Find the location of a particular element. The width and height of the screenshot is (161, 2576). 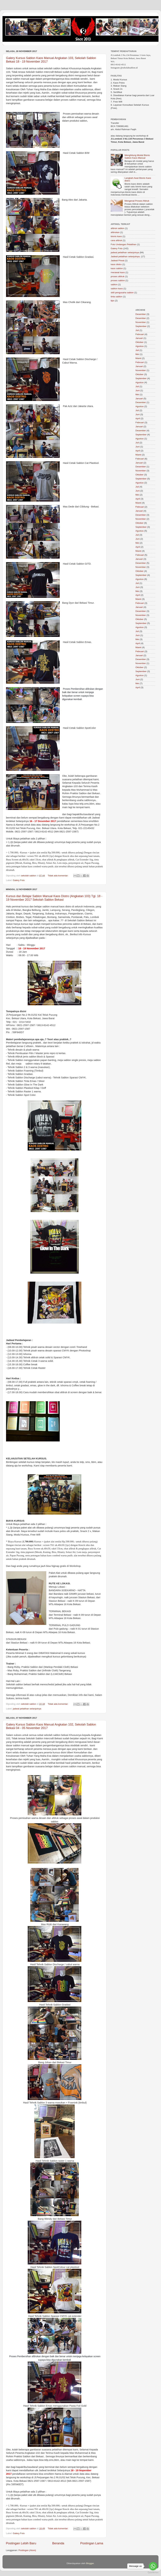

kaos distro is located at coordinates (116, 264).